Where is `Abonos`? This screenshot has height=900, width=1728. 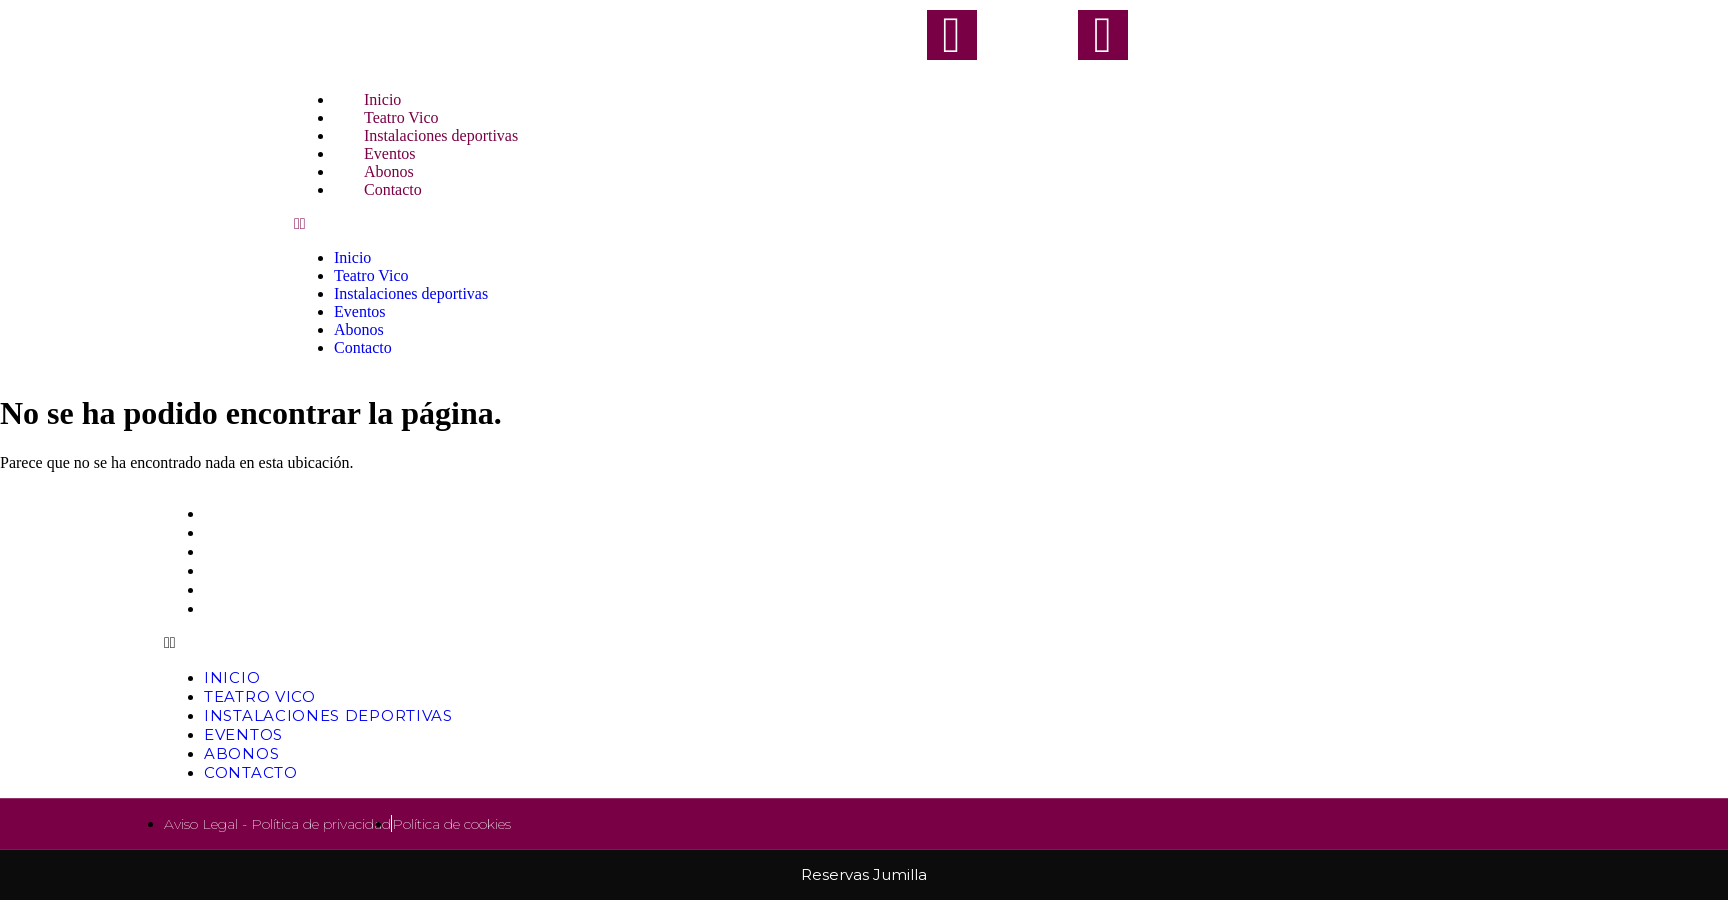 Abonos is located at coordinates (359, 329).